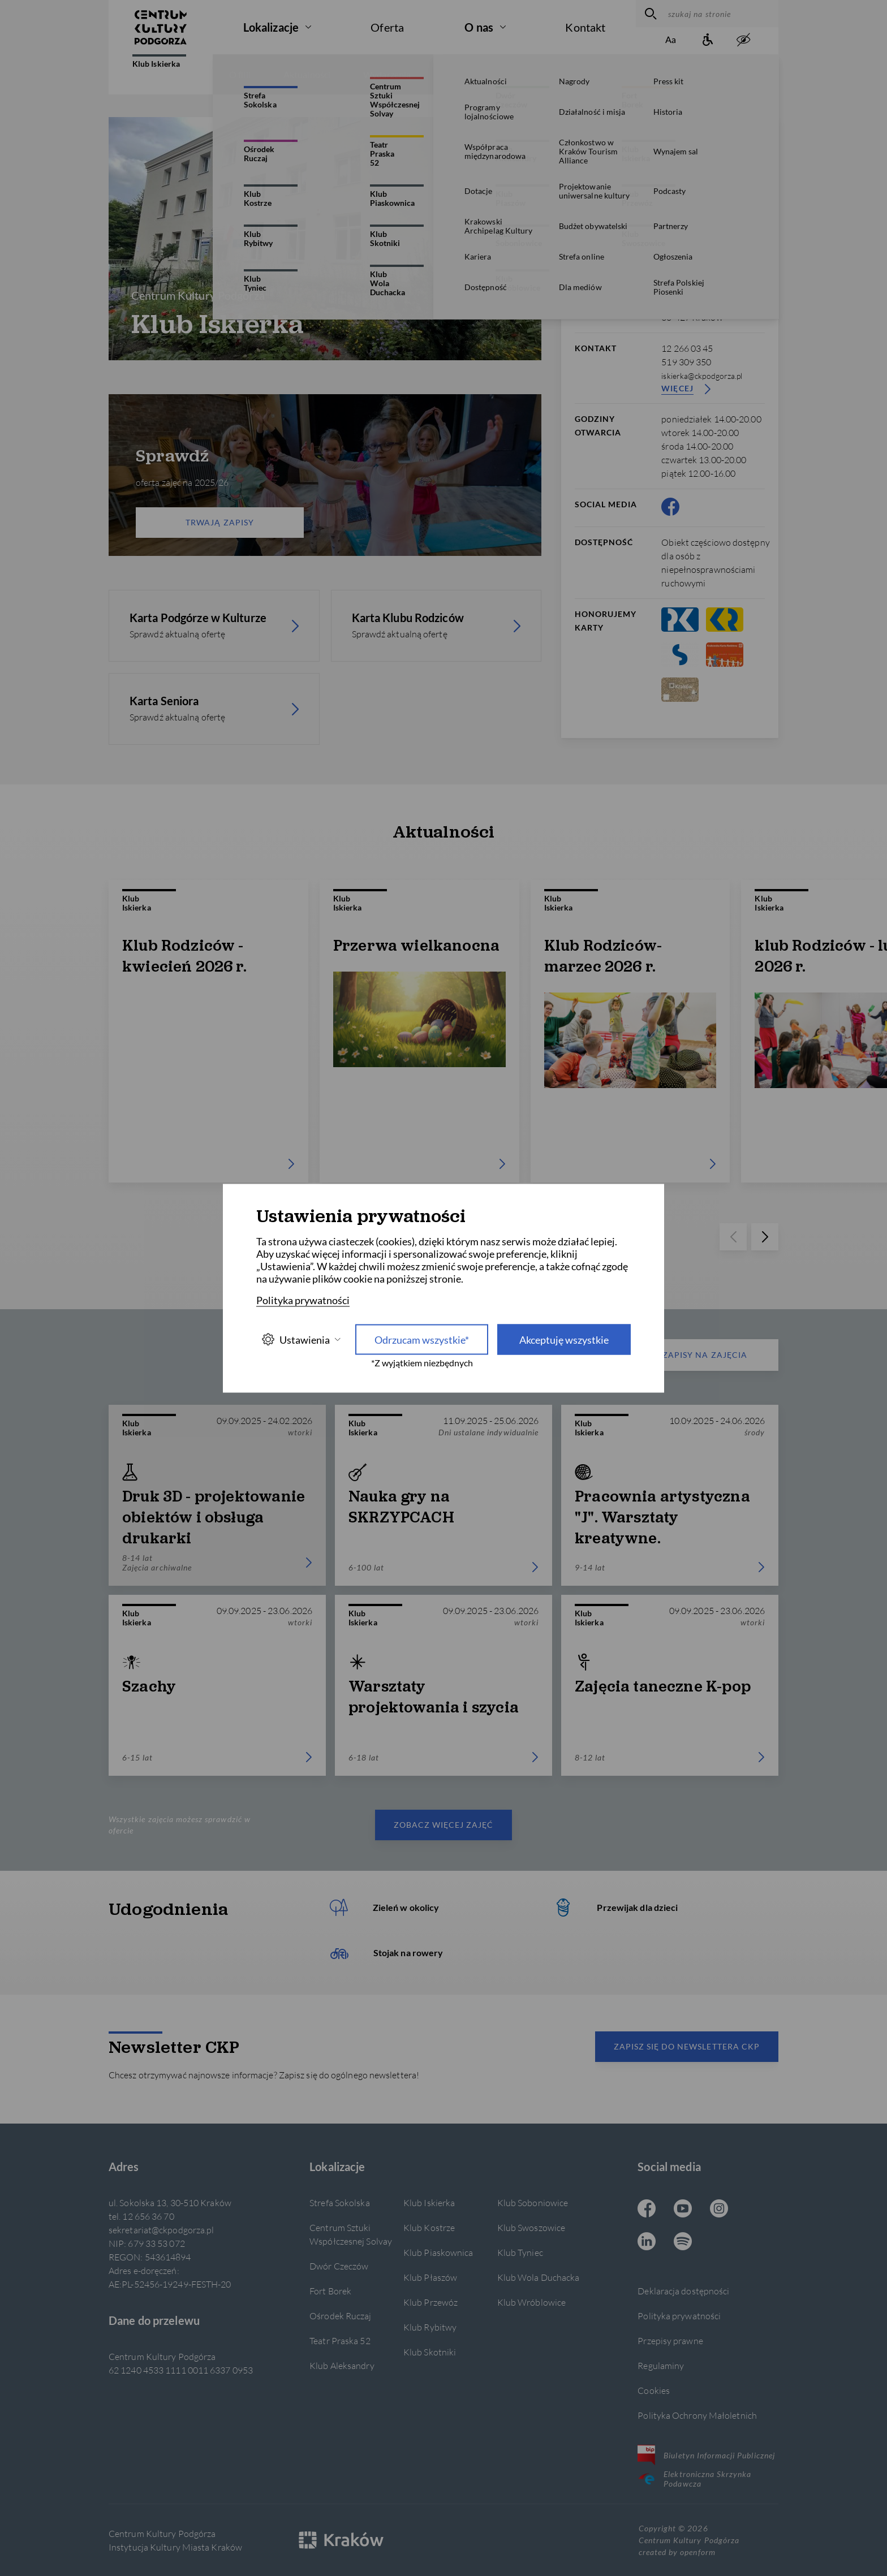  I want to click on Strefa Sokolska, so click(339, 2202).